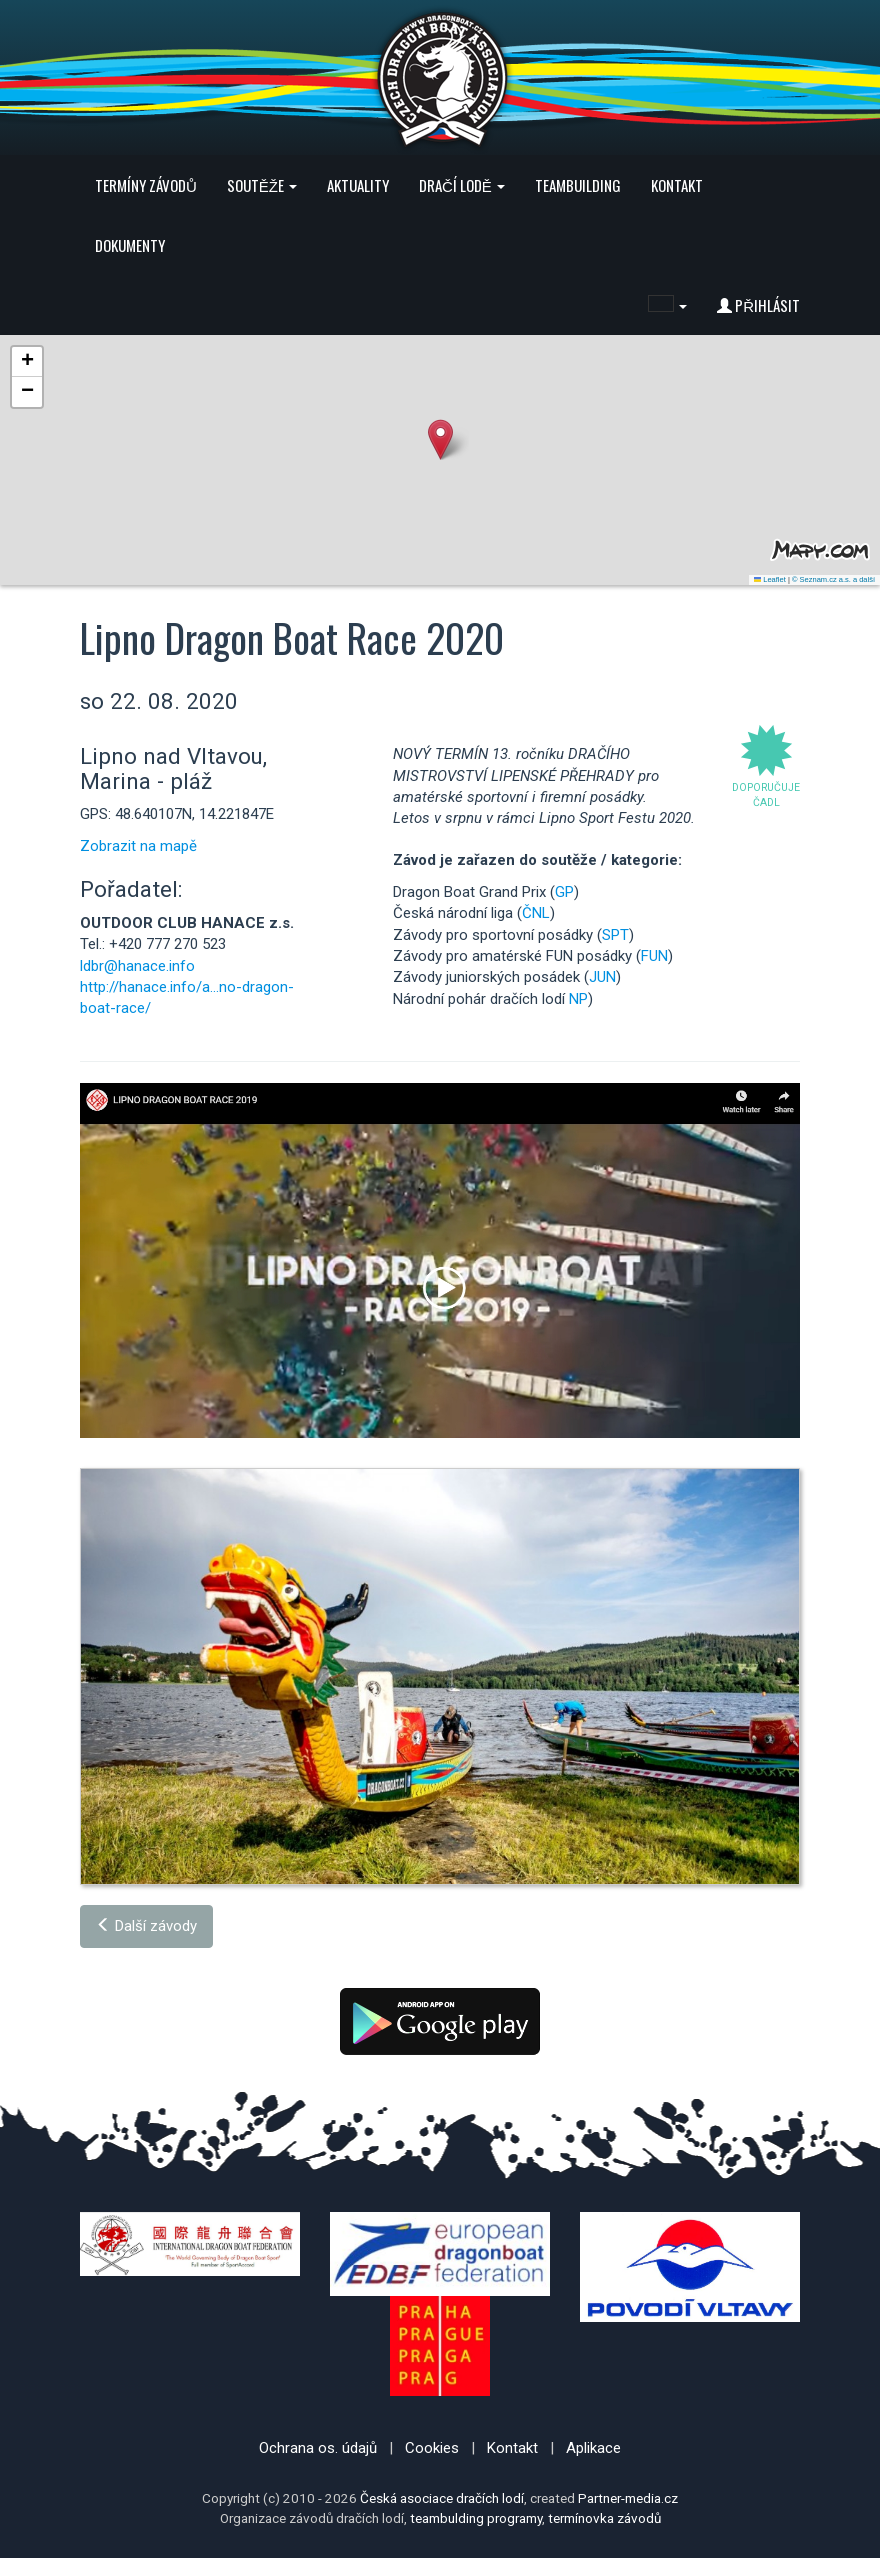  What do you see at coordinates (138, 846) in the screenshot?
I see `Zobrazit na mapě` at bounding box center [138, 846].